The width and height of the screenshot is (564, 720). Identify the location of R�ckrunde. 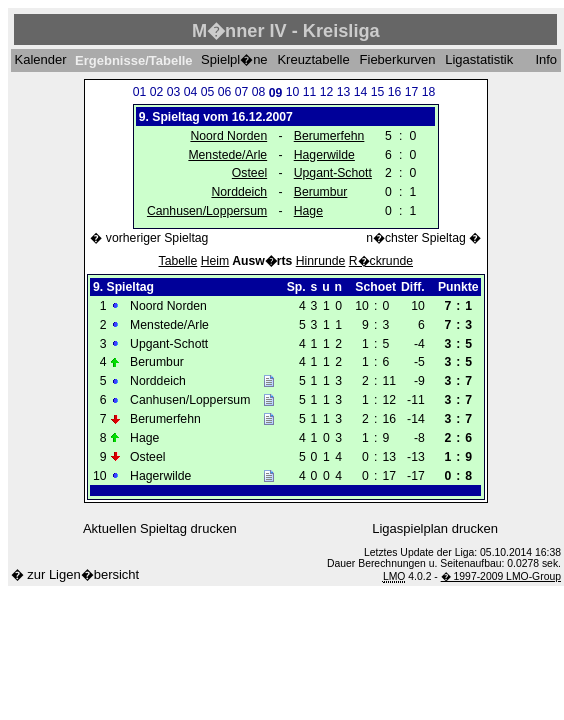
(381, 261).